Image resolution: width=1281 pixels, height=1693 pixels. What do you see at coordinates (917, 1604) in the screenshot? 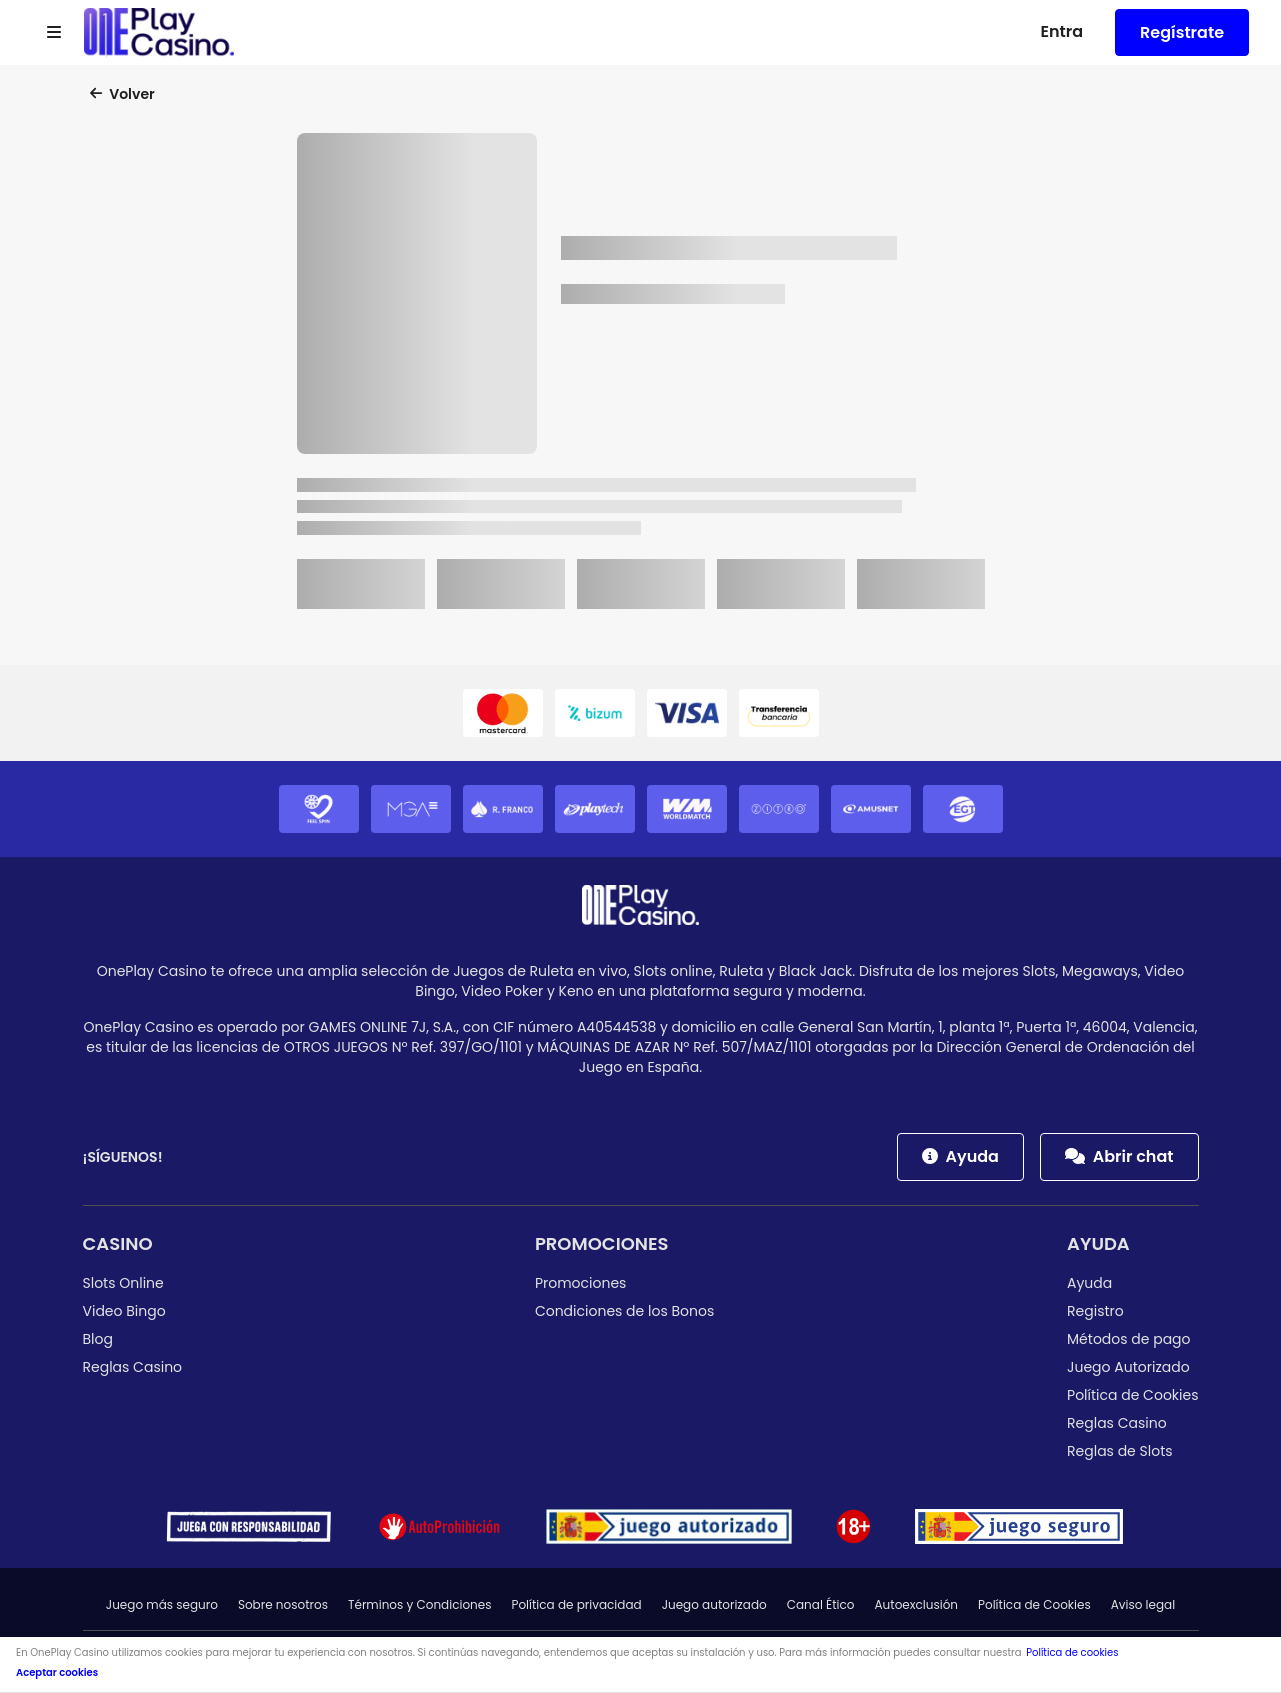
I see `Autoexclusión` at bounding box center [917, 1604].